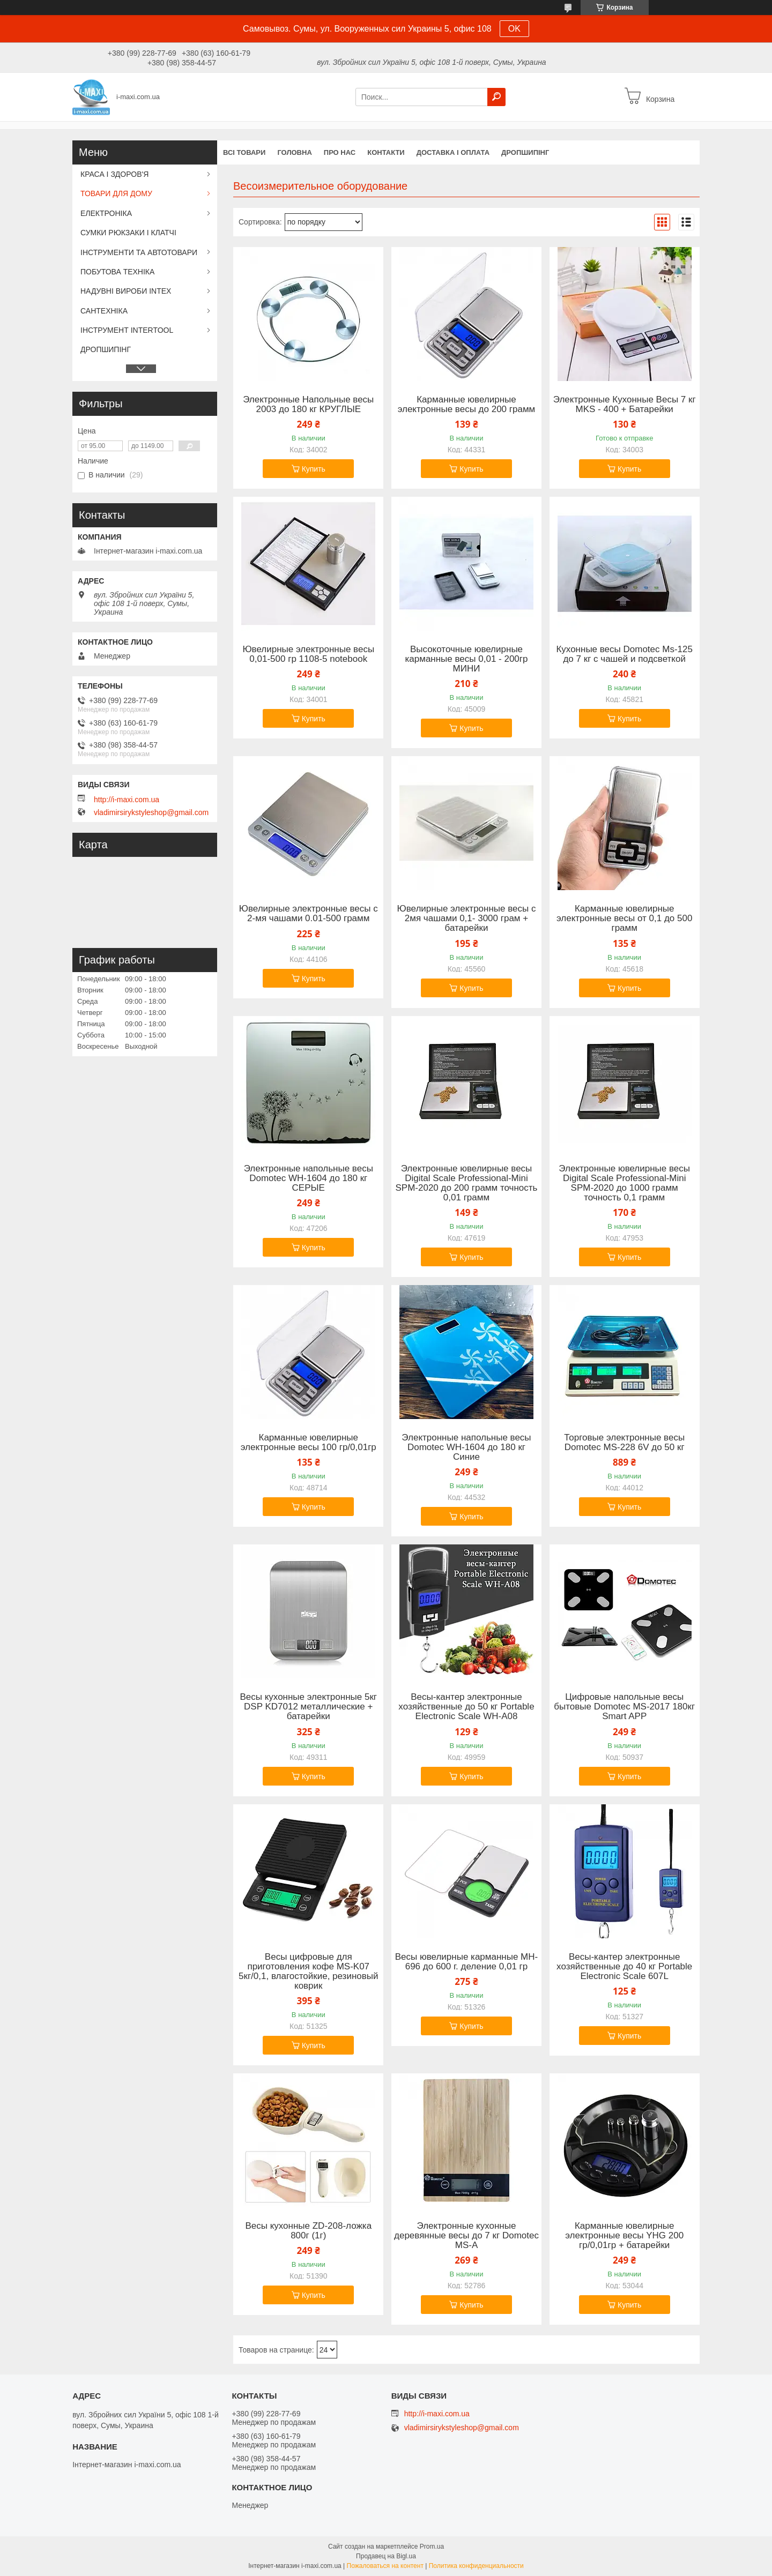 The width and height of the screenshot is (772, 2576). What do you see at coordinates (104, 311) in the screenshot?
I see `САНТЕХНІКА` at bounding box center [104, 311].